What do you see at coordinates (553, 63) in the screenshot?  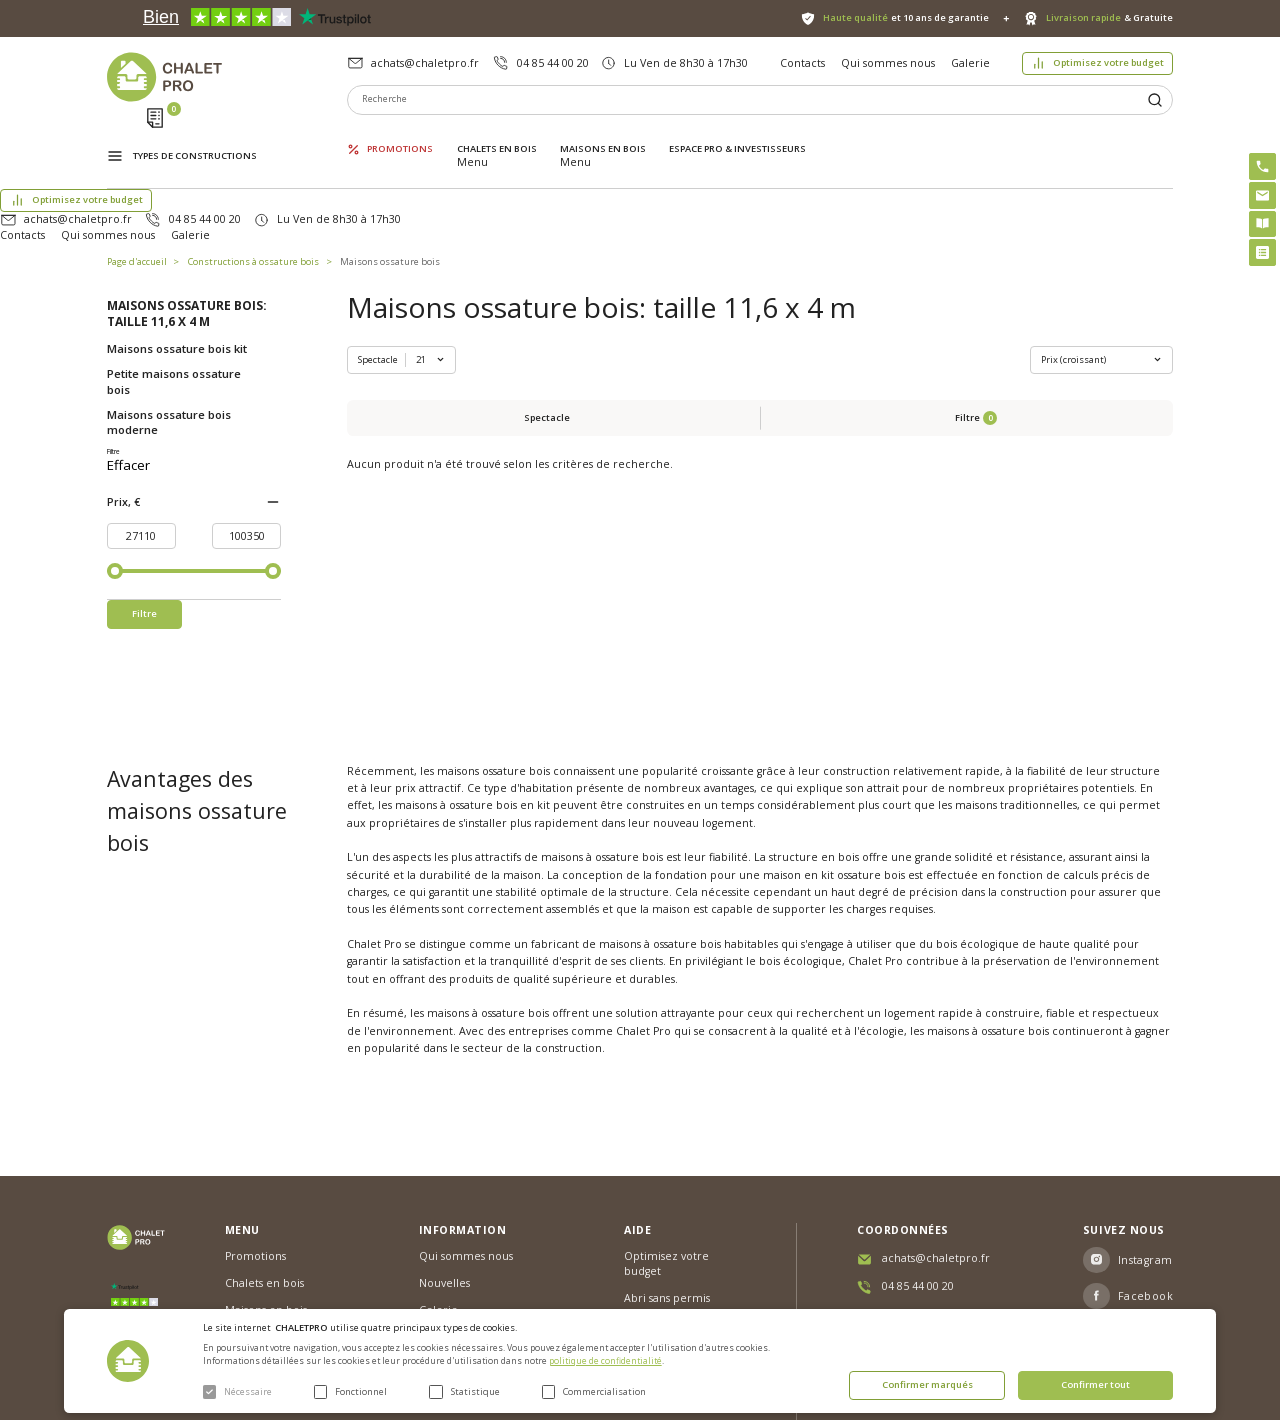 I see `04 85 44 00 20` at bounding box center [553, 63].